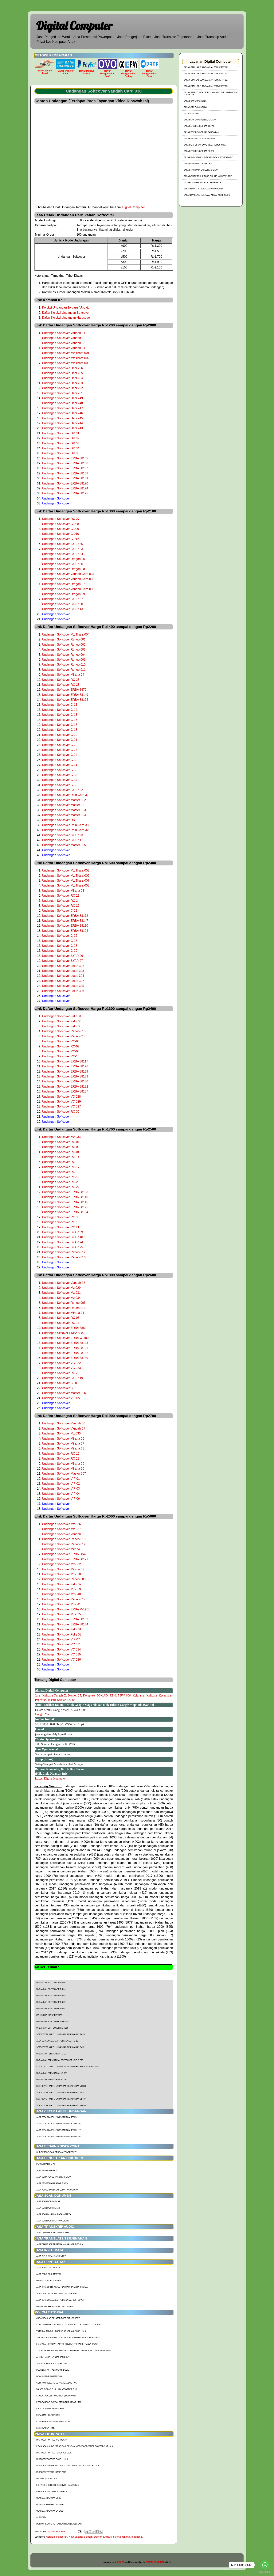 This screenshot has width=274, height=2576. What do you see at coordinates (61, 905) in the screenshot?
I see `Undangan Softcover RC-26` at bounding box center [61, 905].